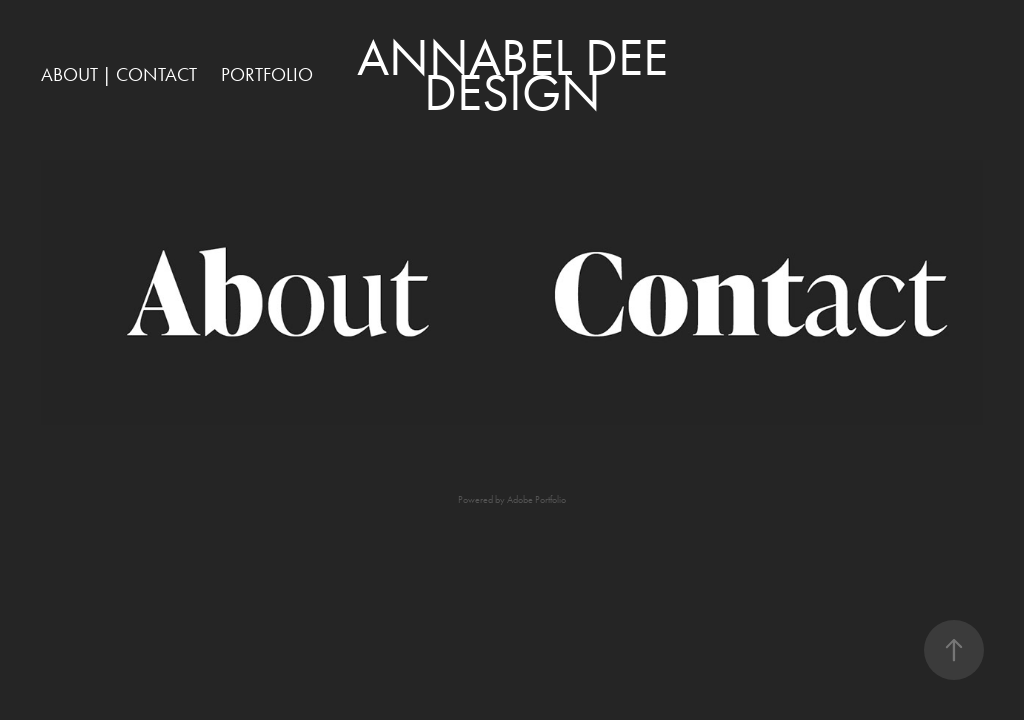 Image resolution: width=1024 pixels, height=720 pixels. What do you see at coordinates (536, 500) in the screenshot?
I see `Adobe Portfolio` at bounding box center [536, 500].